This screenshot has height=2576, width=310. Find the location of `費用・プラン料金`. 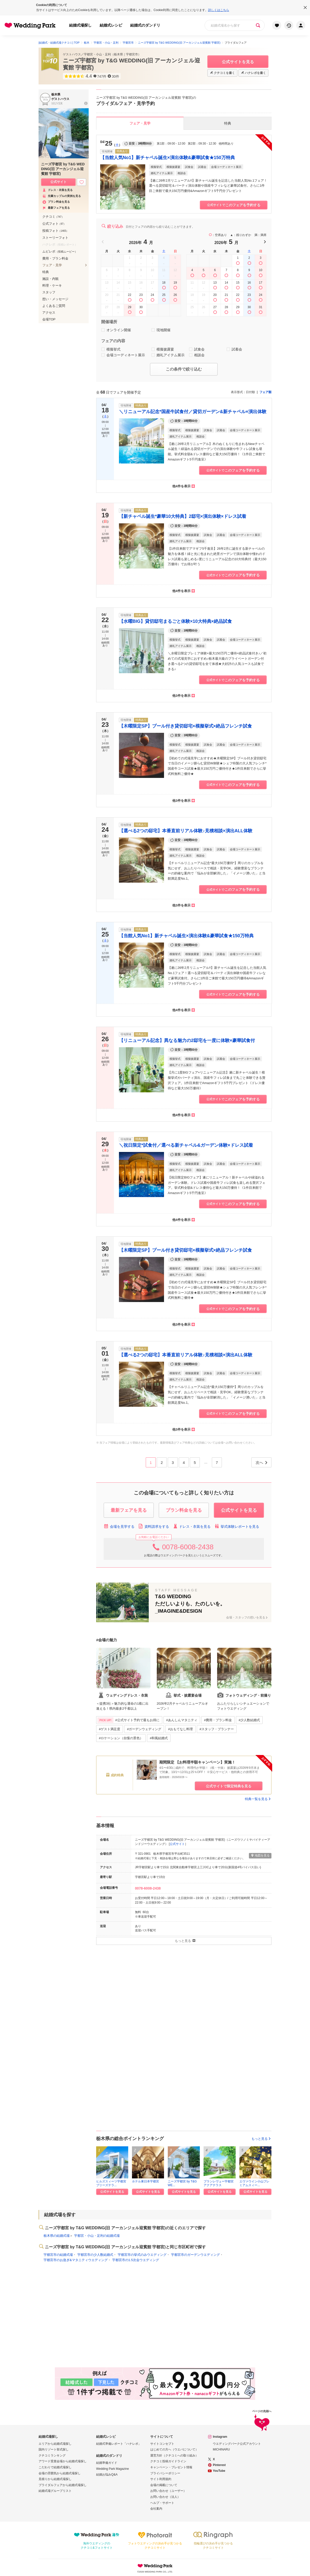

費用・プラン料金 is located at coordinates (55, 258).